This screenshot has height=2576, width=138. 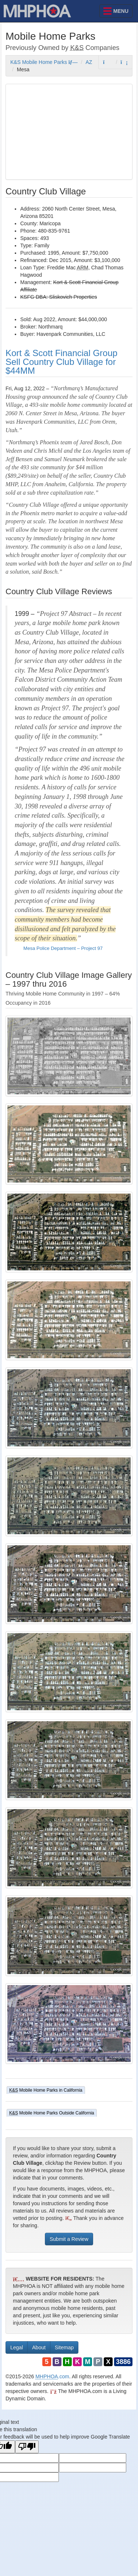 What do you see at coordinates (45, 2090) in the screenshot?
I see `Mobile Home Parks in California` at bounding box center [45, 2090].